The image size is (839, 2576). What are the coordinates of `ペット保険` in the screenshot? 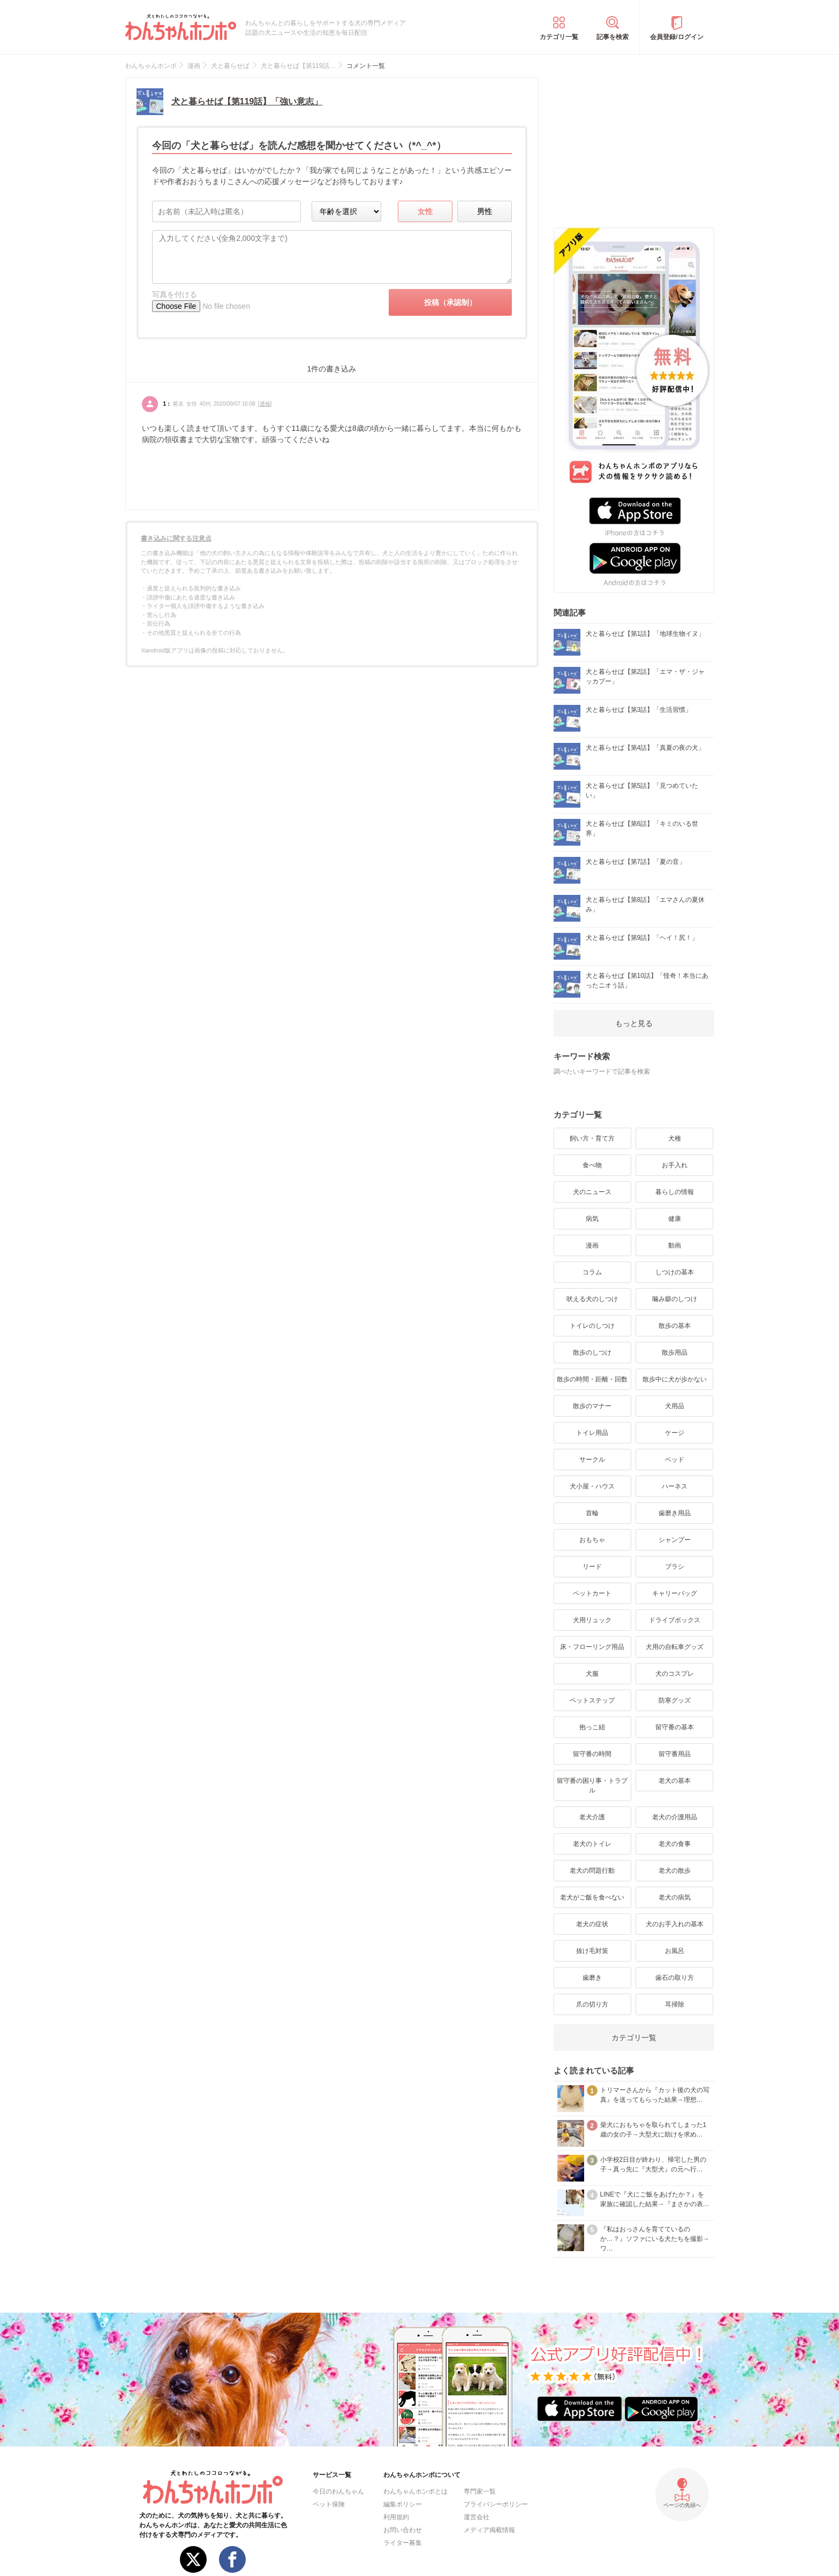 It's located at (329, 2504).